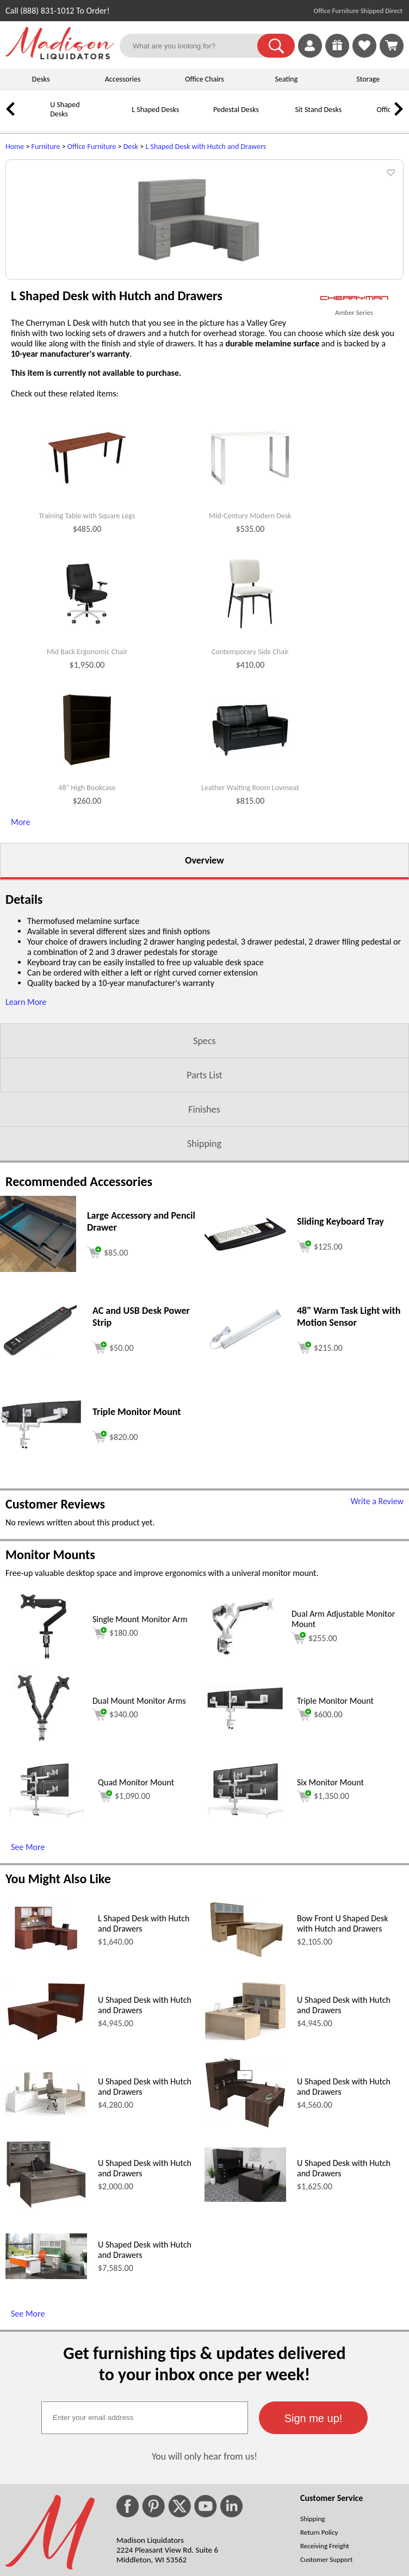  I want to click on Training Table with Square Legs, so click(87, 652).